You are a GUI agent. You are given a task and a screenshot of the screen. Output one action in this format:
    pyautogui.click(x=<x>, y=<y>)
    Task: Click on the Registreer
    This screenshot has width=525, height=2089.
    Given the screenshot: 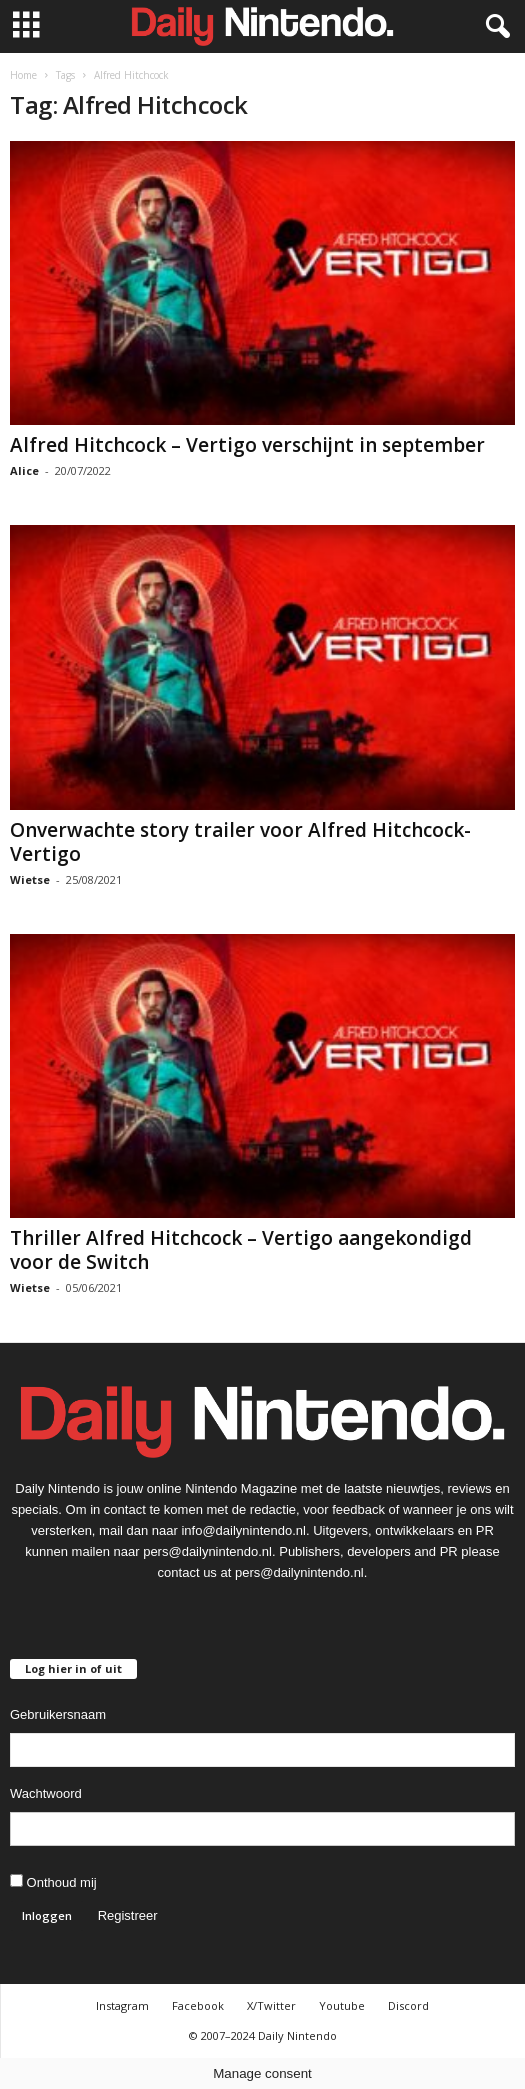 What is the action you would take?
    pyautogui.click(x=128, y=1915)
    